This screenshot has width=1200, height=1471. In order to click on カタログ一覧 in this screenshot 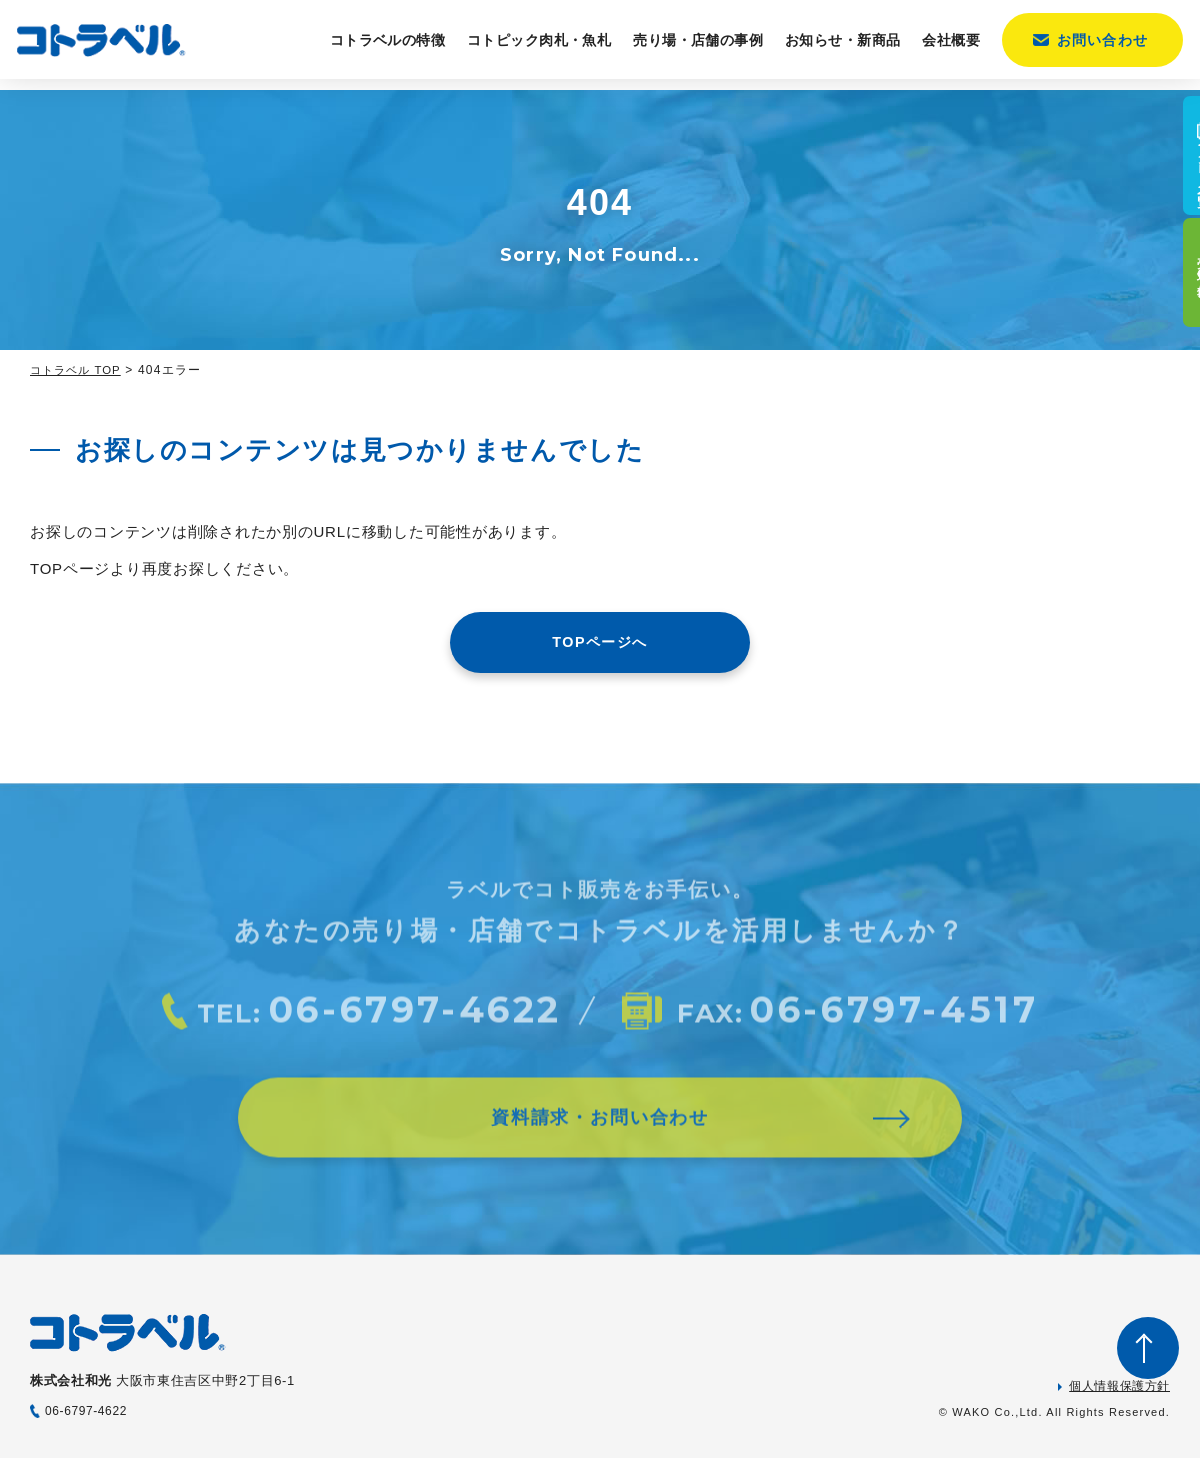, I will do `click(1174, 172)`.